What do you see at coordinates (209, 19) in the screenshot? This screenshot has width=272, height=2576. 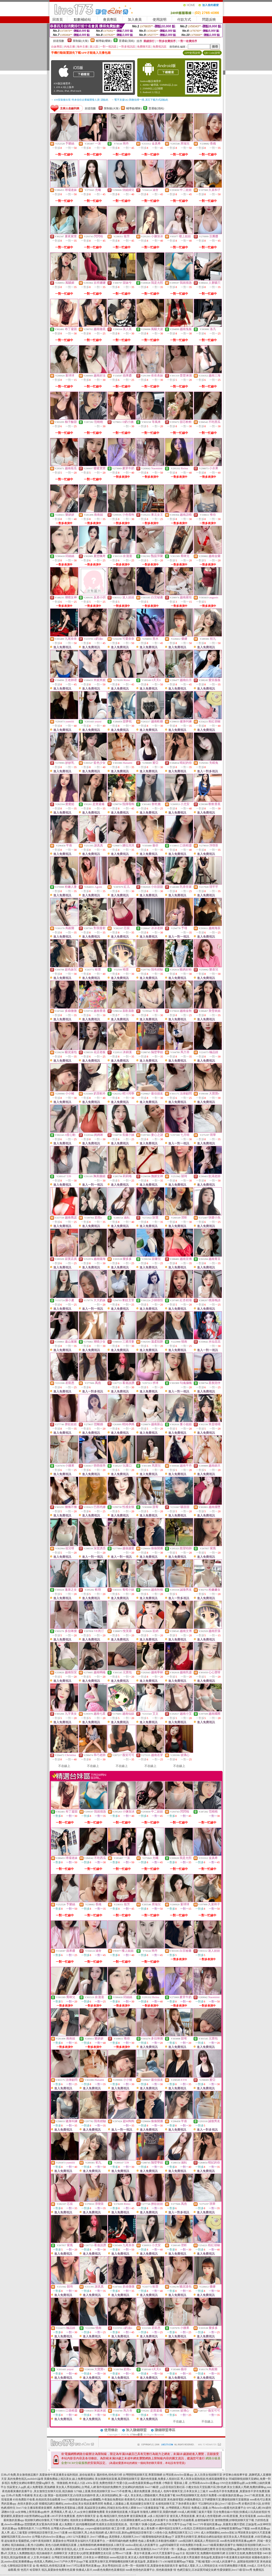 I see `問題反映` at bounding box center [209, 19].